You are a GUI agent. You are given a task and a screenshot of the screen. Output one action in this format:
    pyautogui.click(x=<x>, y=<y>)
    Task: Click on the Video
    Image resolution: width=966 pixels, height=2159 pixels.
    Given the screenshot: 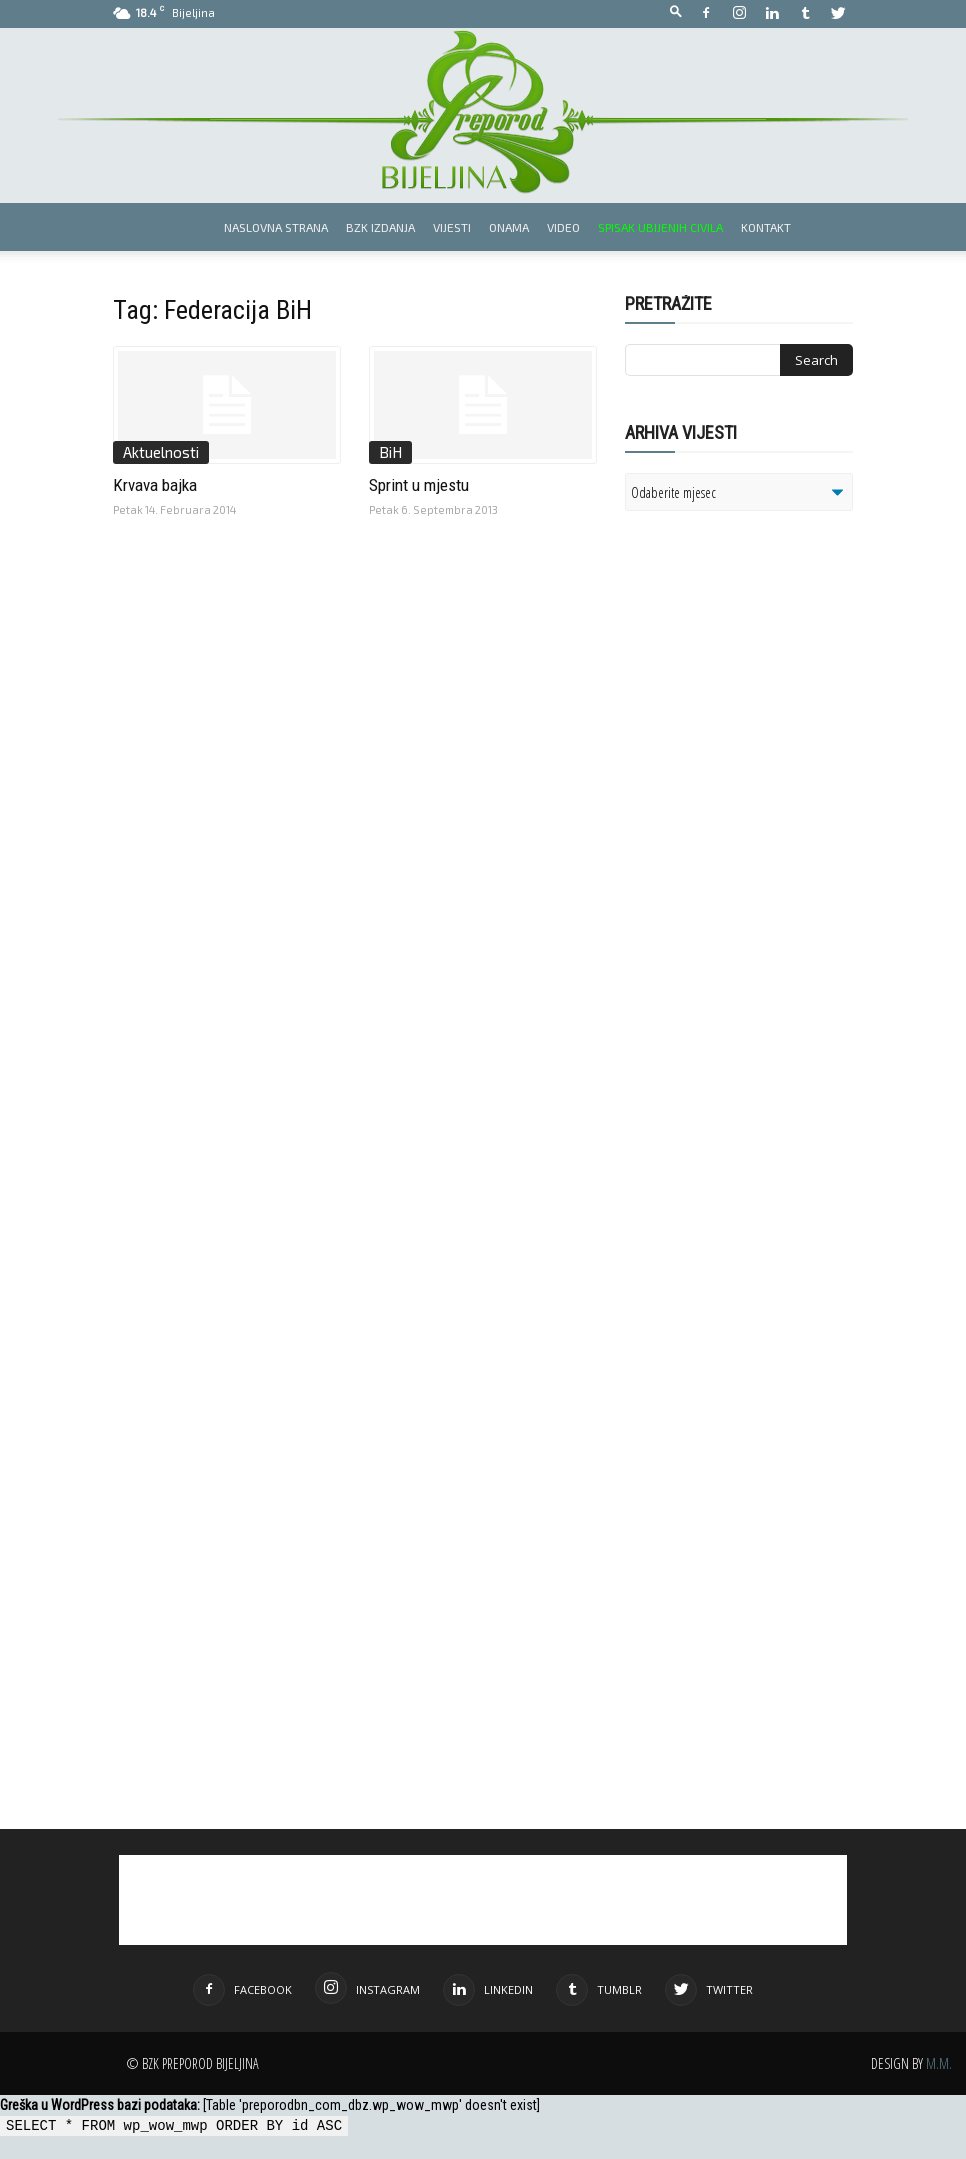 What is the action you would take?
    pyautogui.click(x=563, y=227)
    